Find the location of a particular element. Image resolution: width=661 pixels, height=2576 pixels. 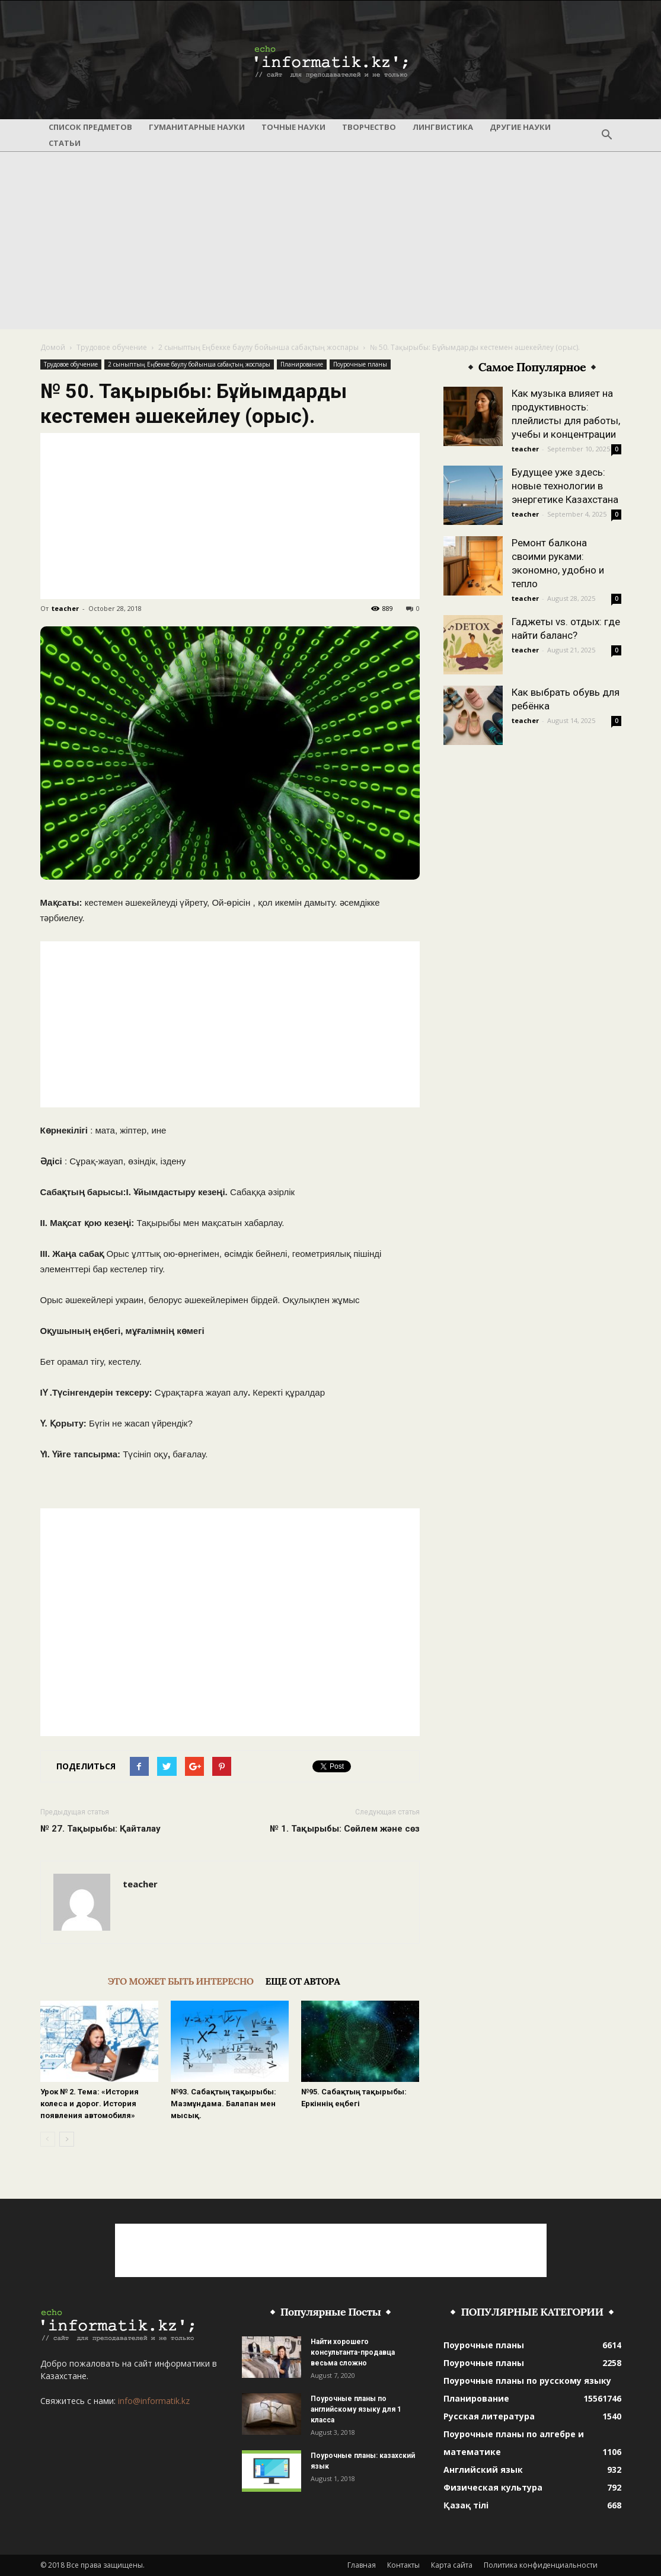

Лингвистика is located at coordinates (443, 127).